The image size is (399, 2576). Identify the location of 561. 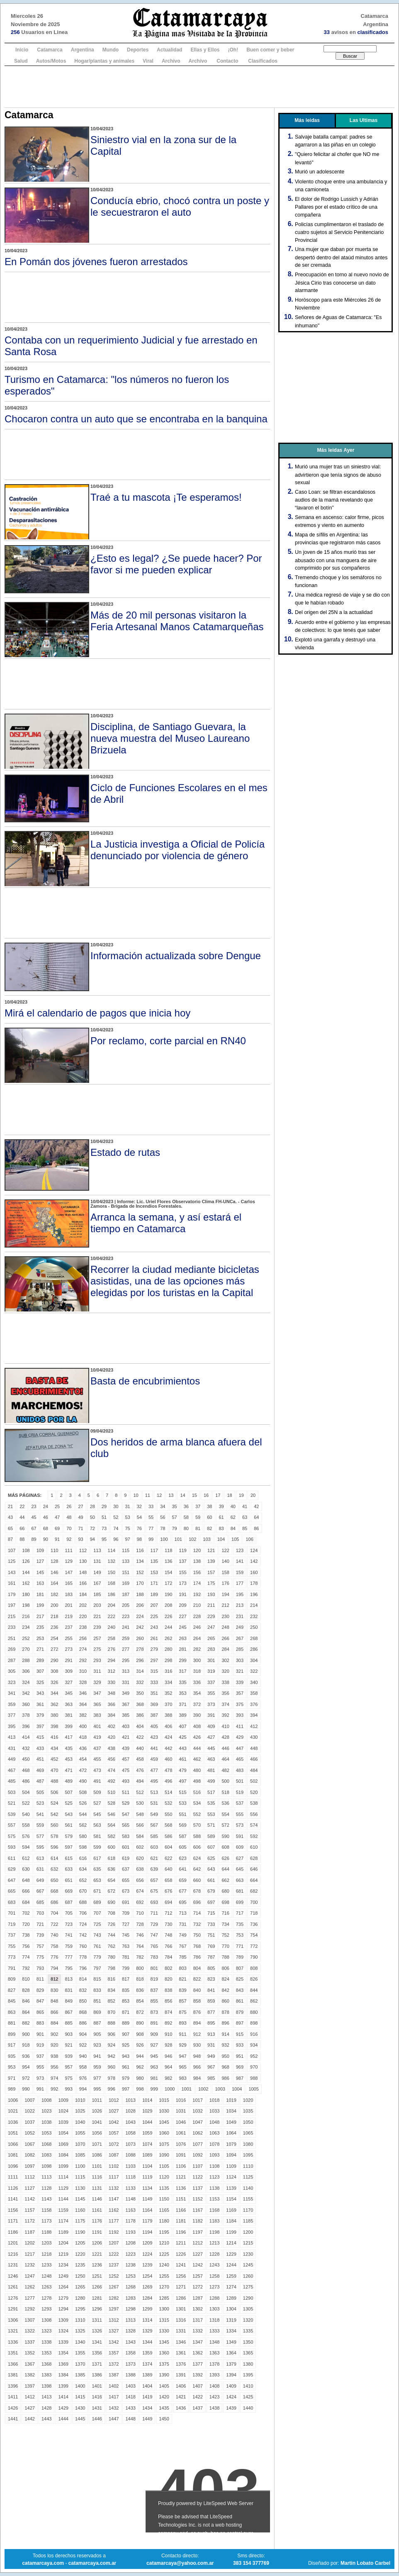
(68, 1825).